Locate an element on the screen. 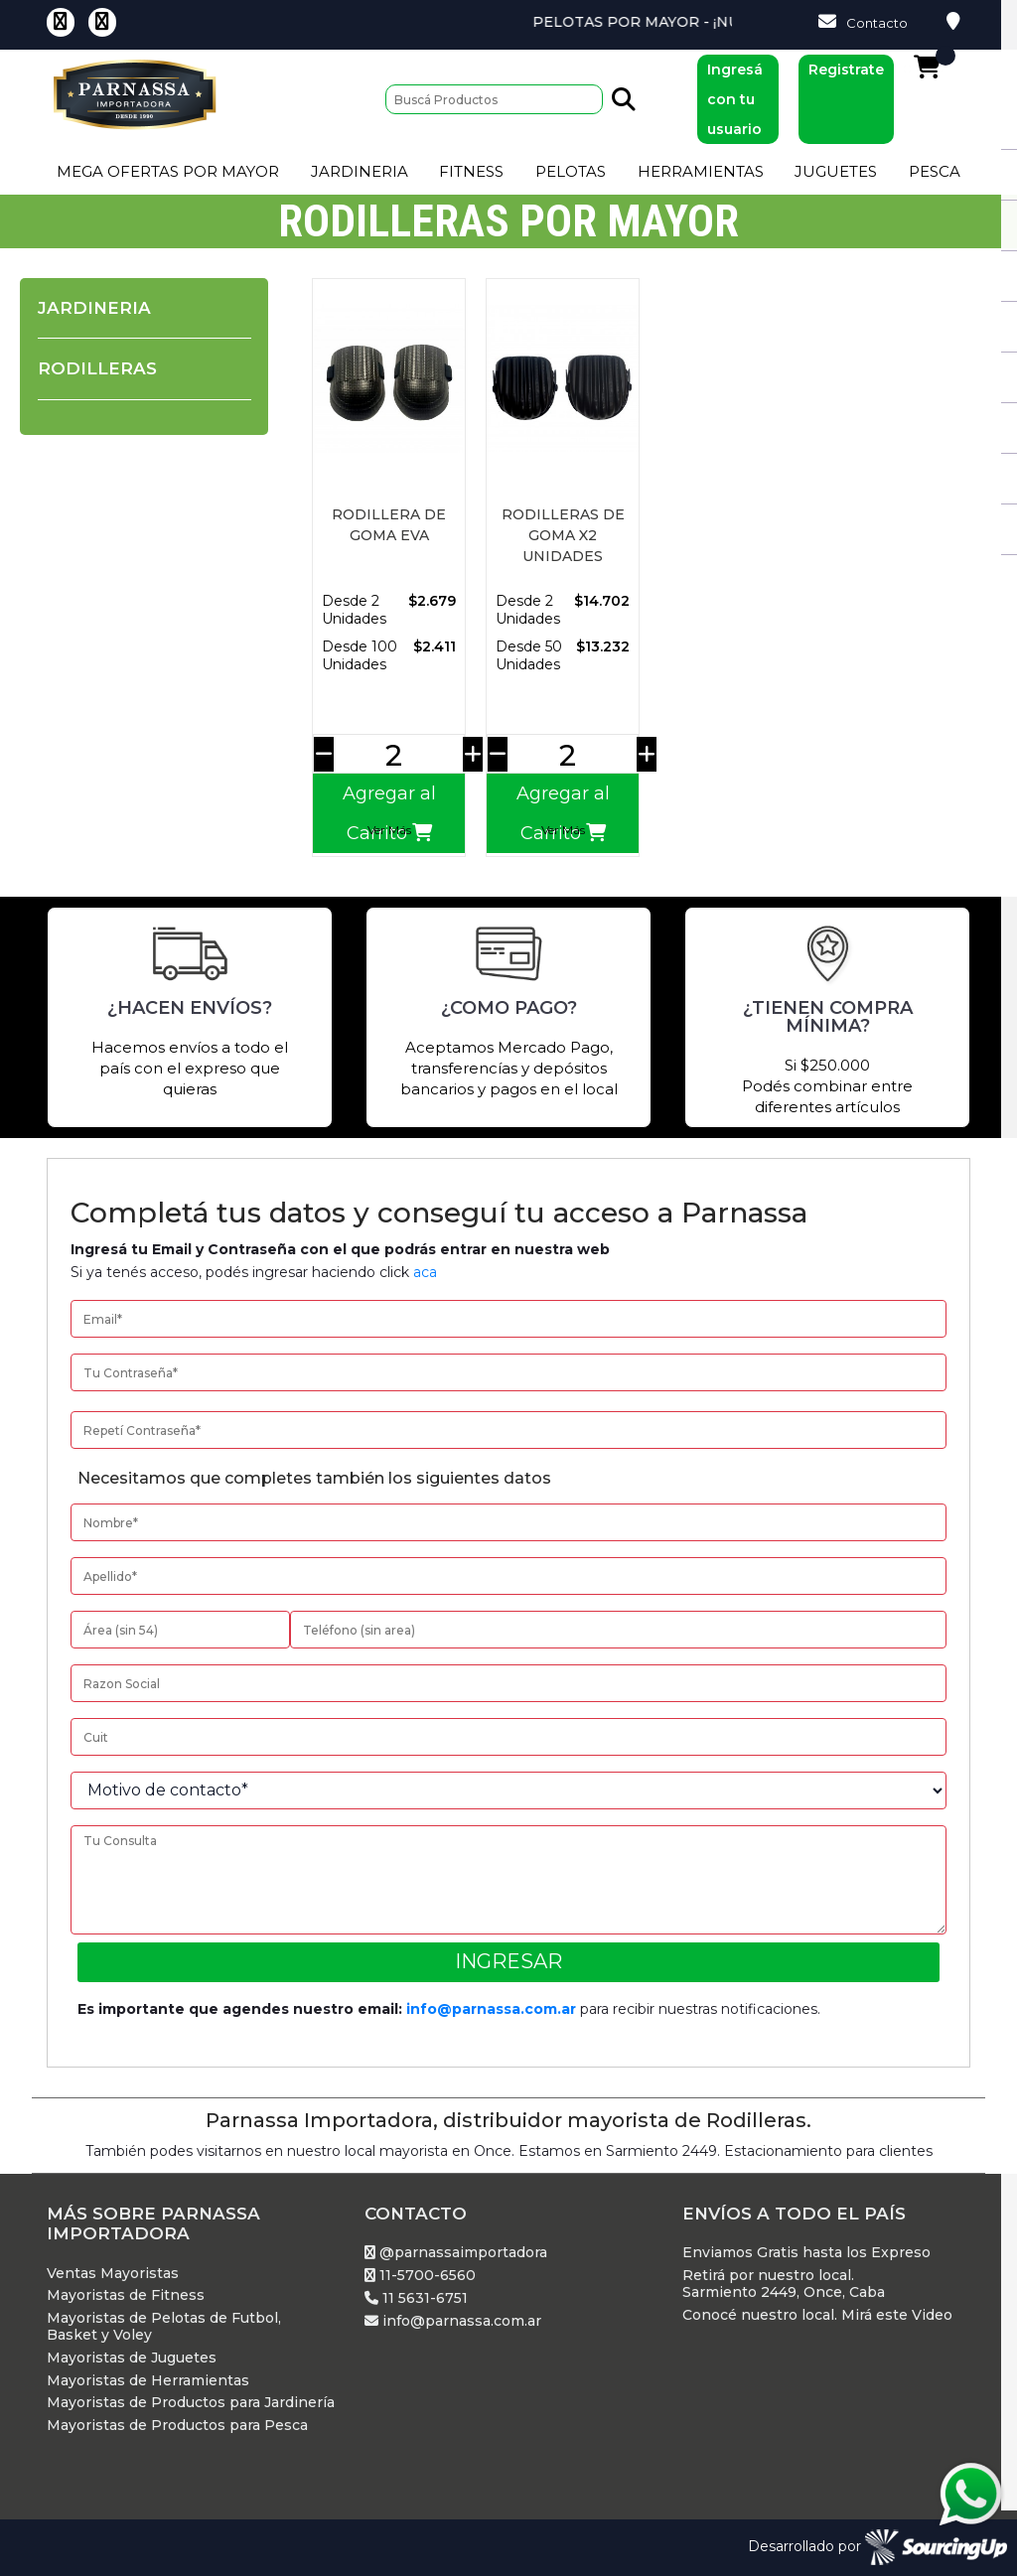 This screenshot has width=1017, height=2576. RODILLERAS DE GOMA X2 UNIDADES is located at coordinates (563, 535).